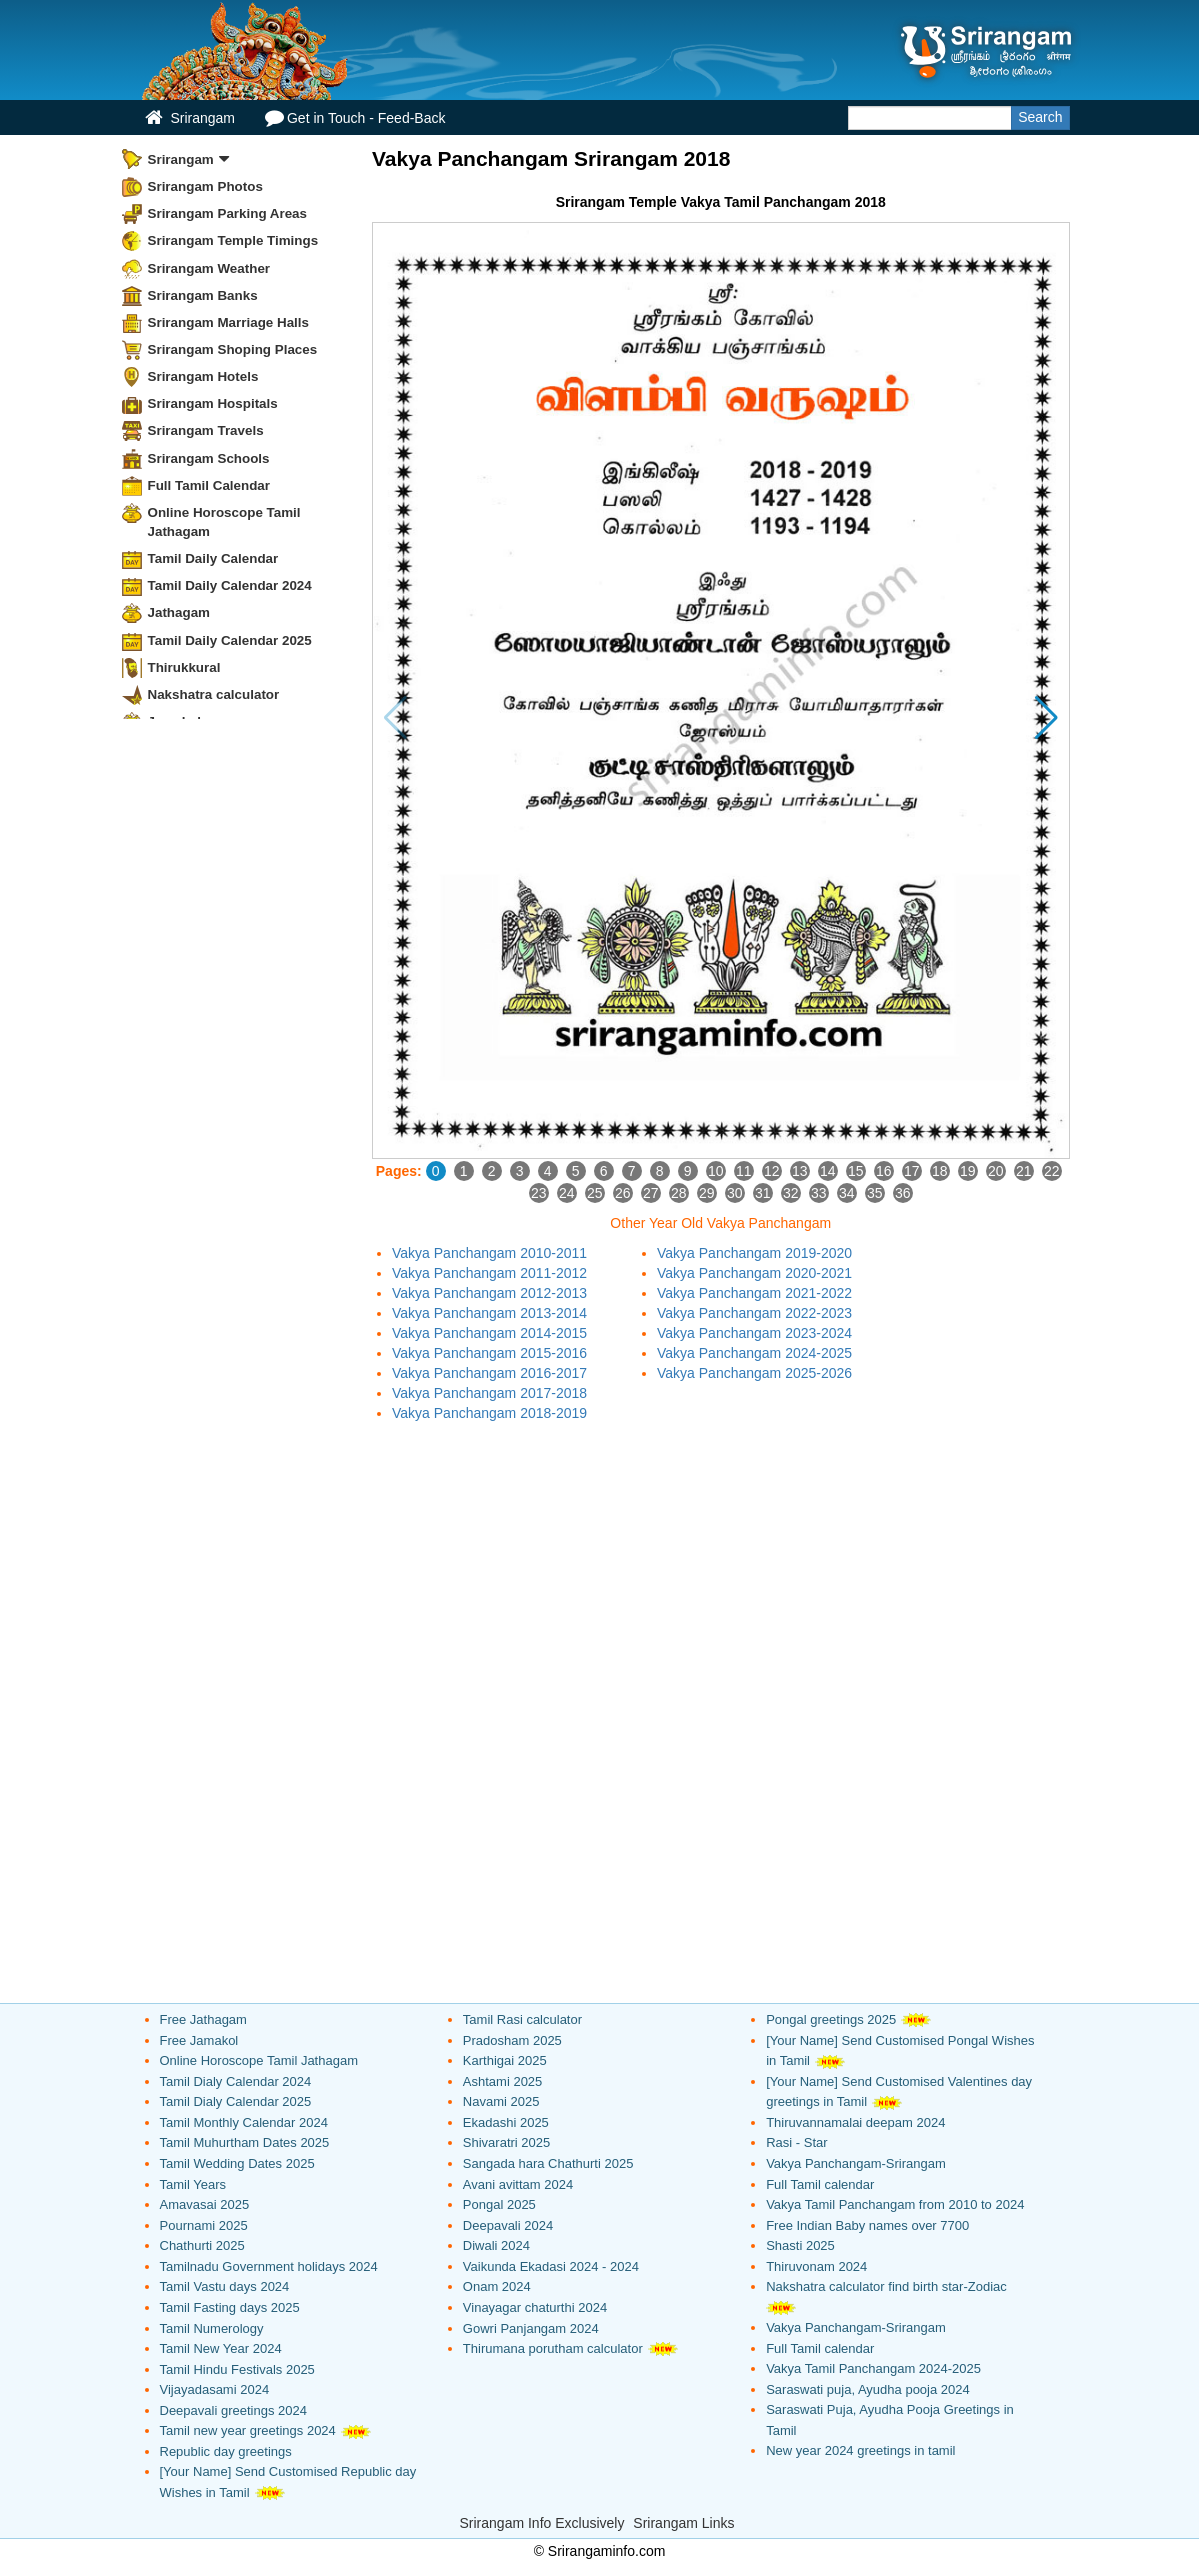  I want to click on Tamil Daily Calendar 2025, so click(230, 640).